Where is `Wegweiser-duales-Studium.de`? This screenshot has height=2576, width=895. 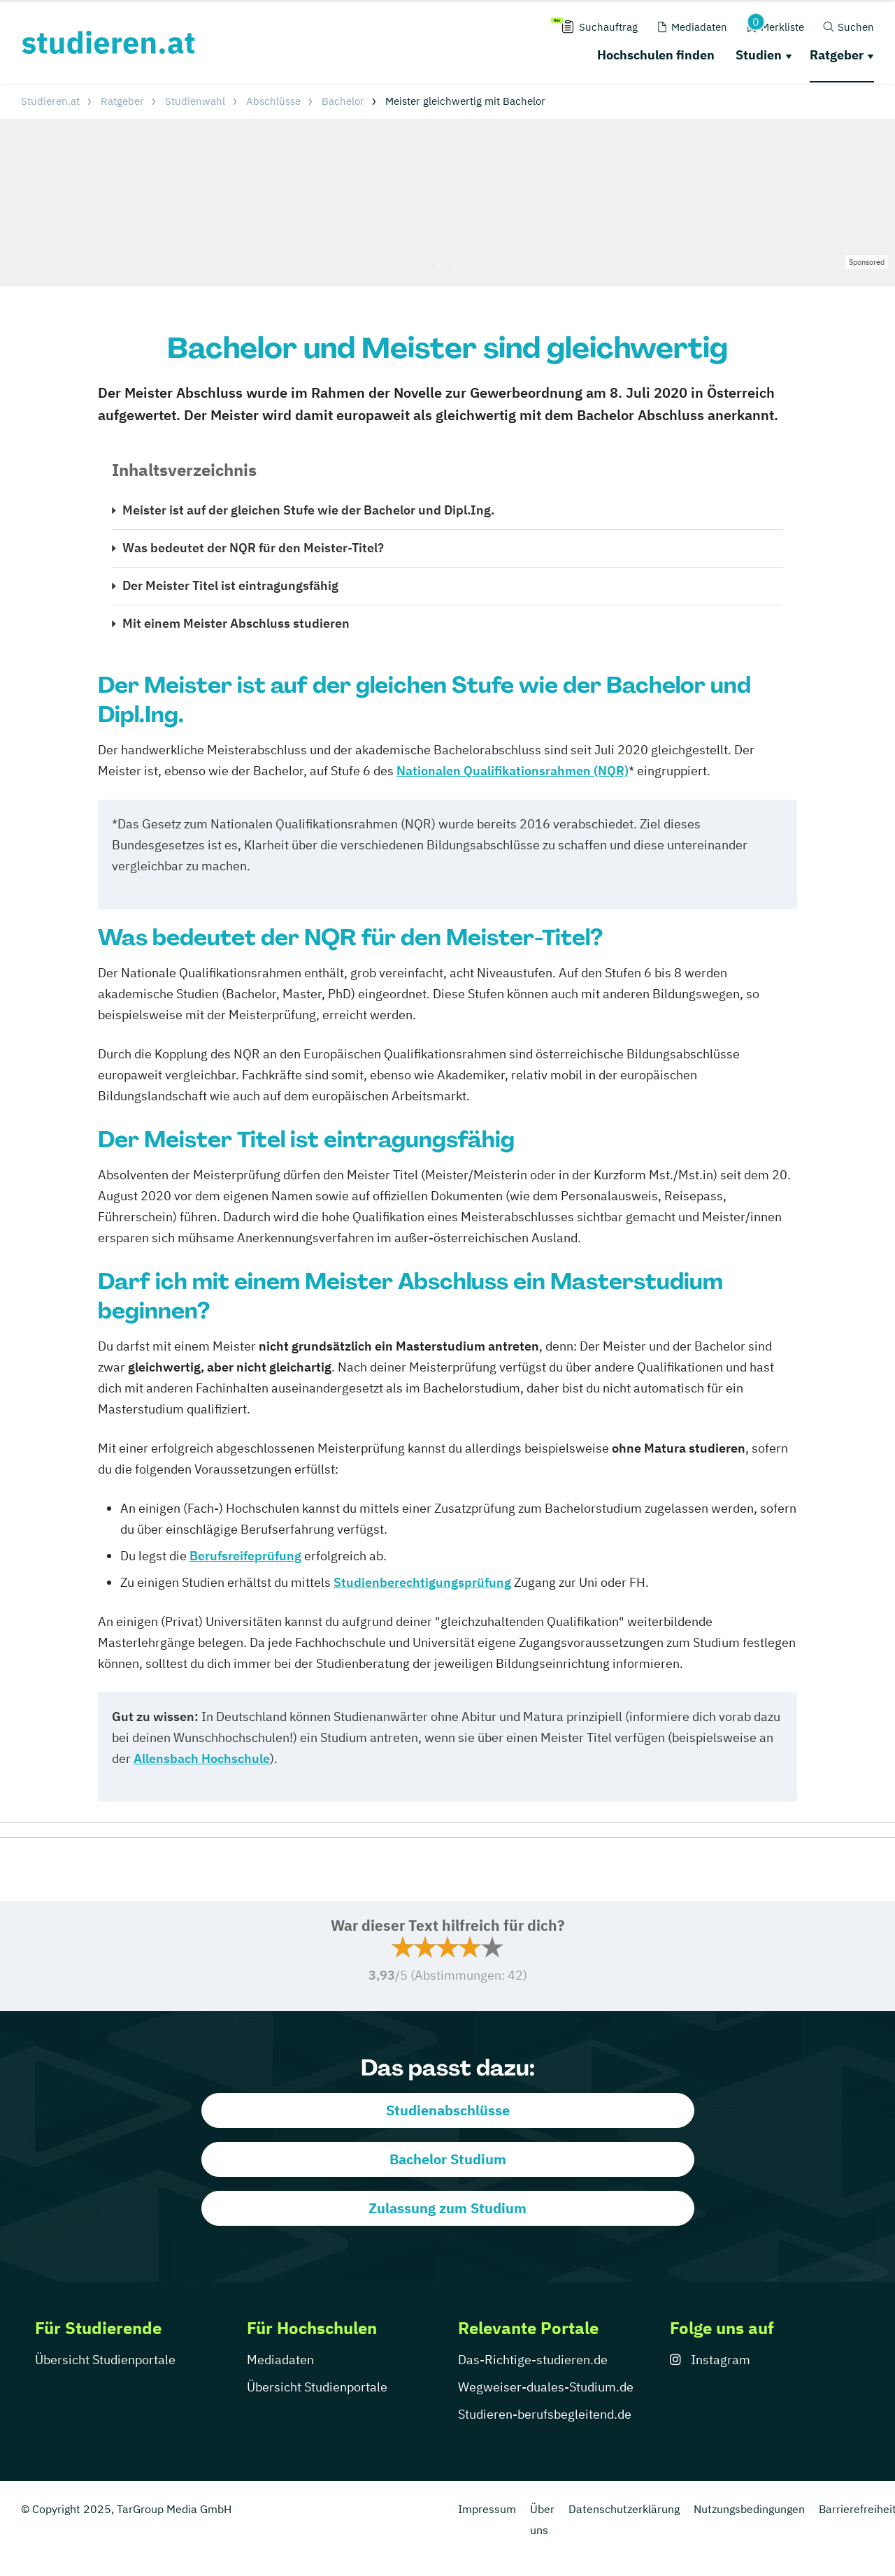
Wegweiser-duales-Studium.de is located at coordinates (545, 2387).